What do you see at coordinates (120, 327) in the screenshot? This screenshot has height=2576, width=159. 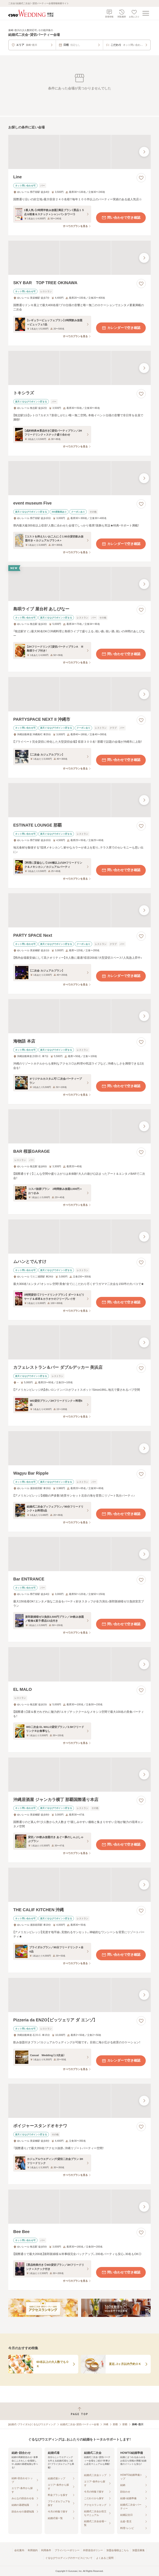 I see `カレンダーで空き確認` at bounding box center [120, 327].